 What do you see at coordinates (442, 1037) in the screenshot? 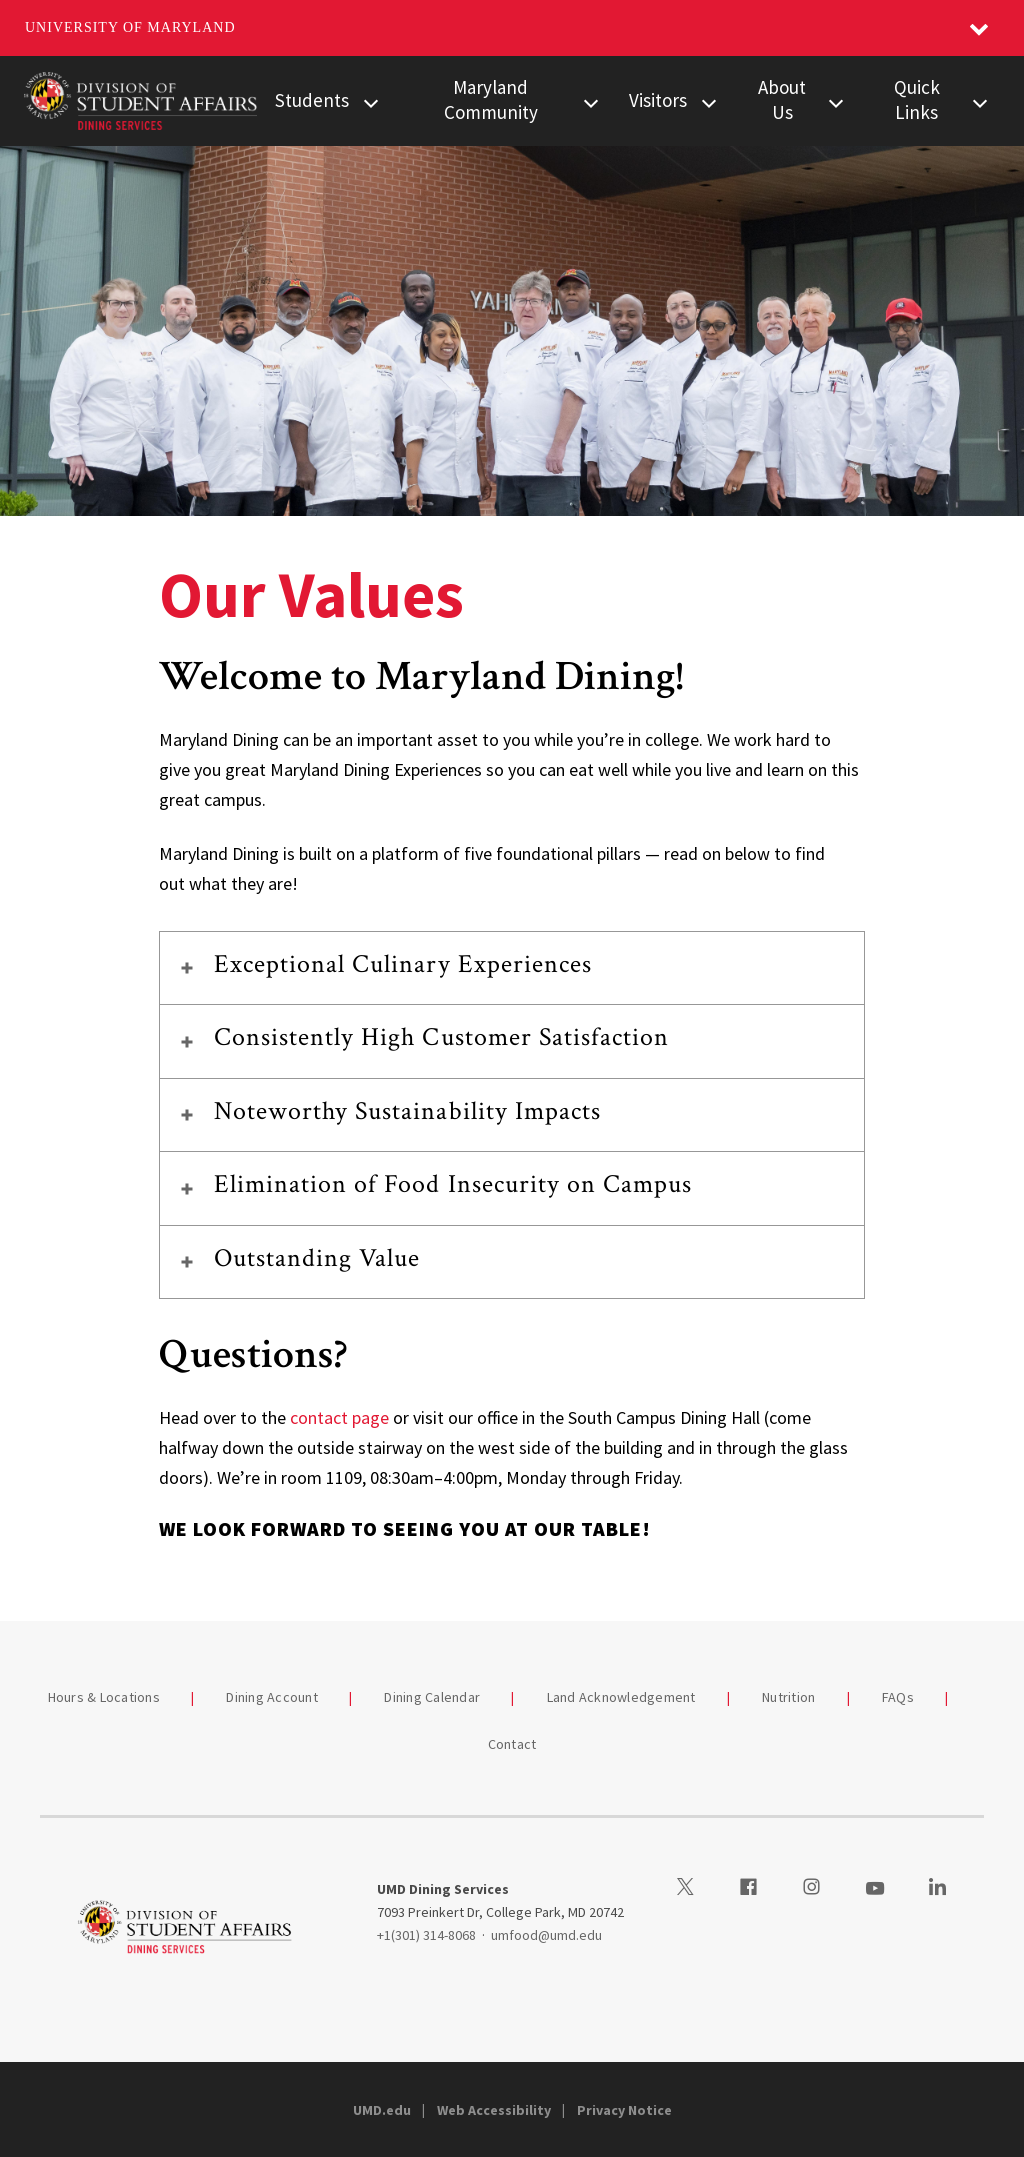
I see `Consistently High Customer Satisfaction` at bounding box center [442, 1037].